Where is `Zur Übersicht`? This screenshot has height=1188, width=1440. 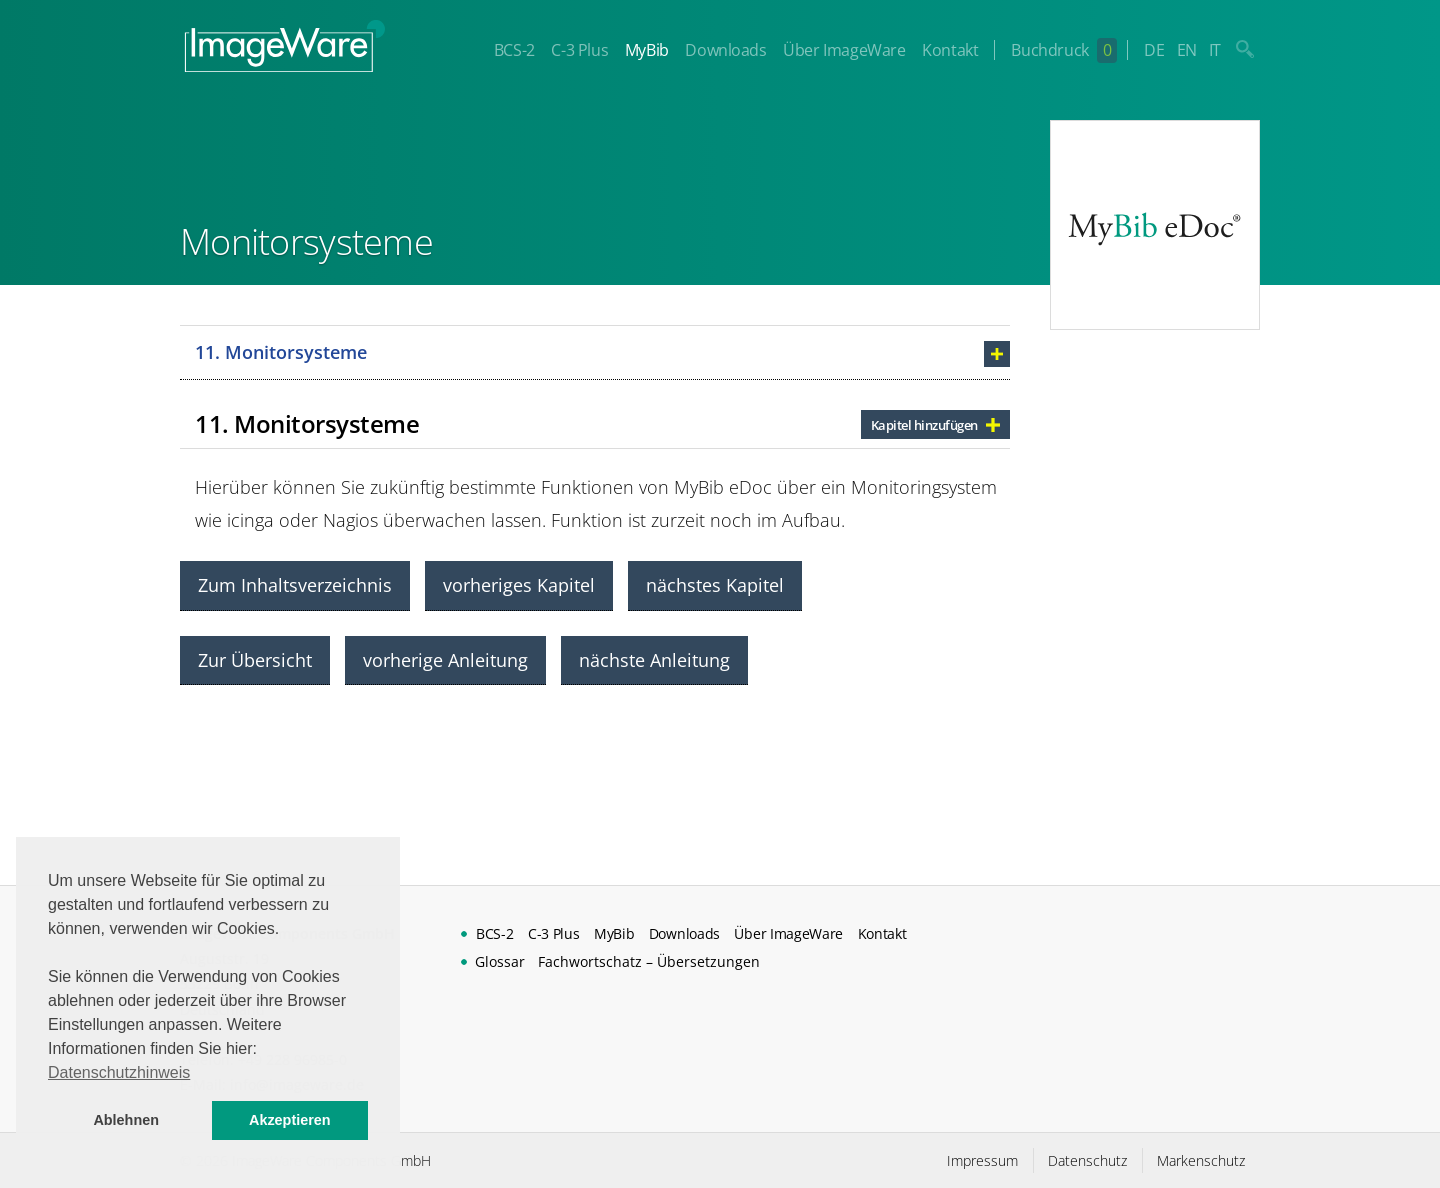 Zur Übersicht is located at coordinates (255, 660).